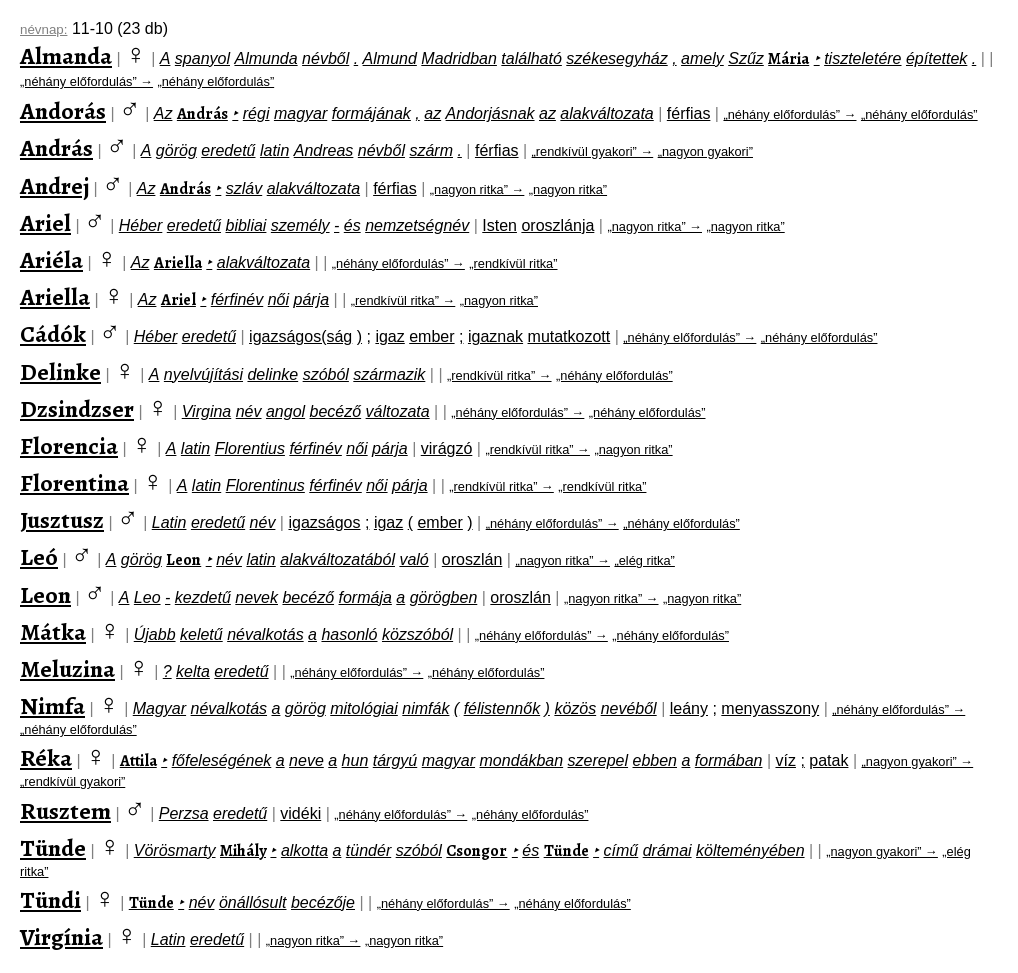 Image resolution: width=1018 pixels, height=973 pixels. Describe the element at coordinates (60, 372) in the screenshot. I see `Delinke` at that location.